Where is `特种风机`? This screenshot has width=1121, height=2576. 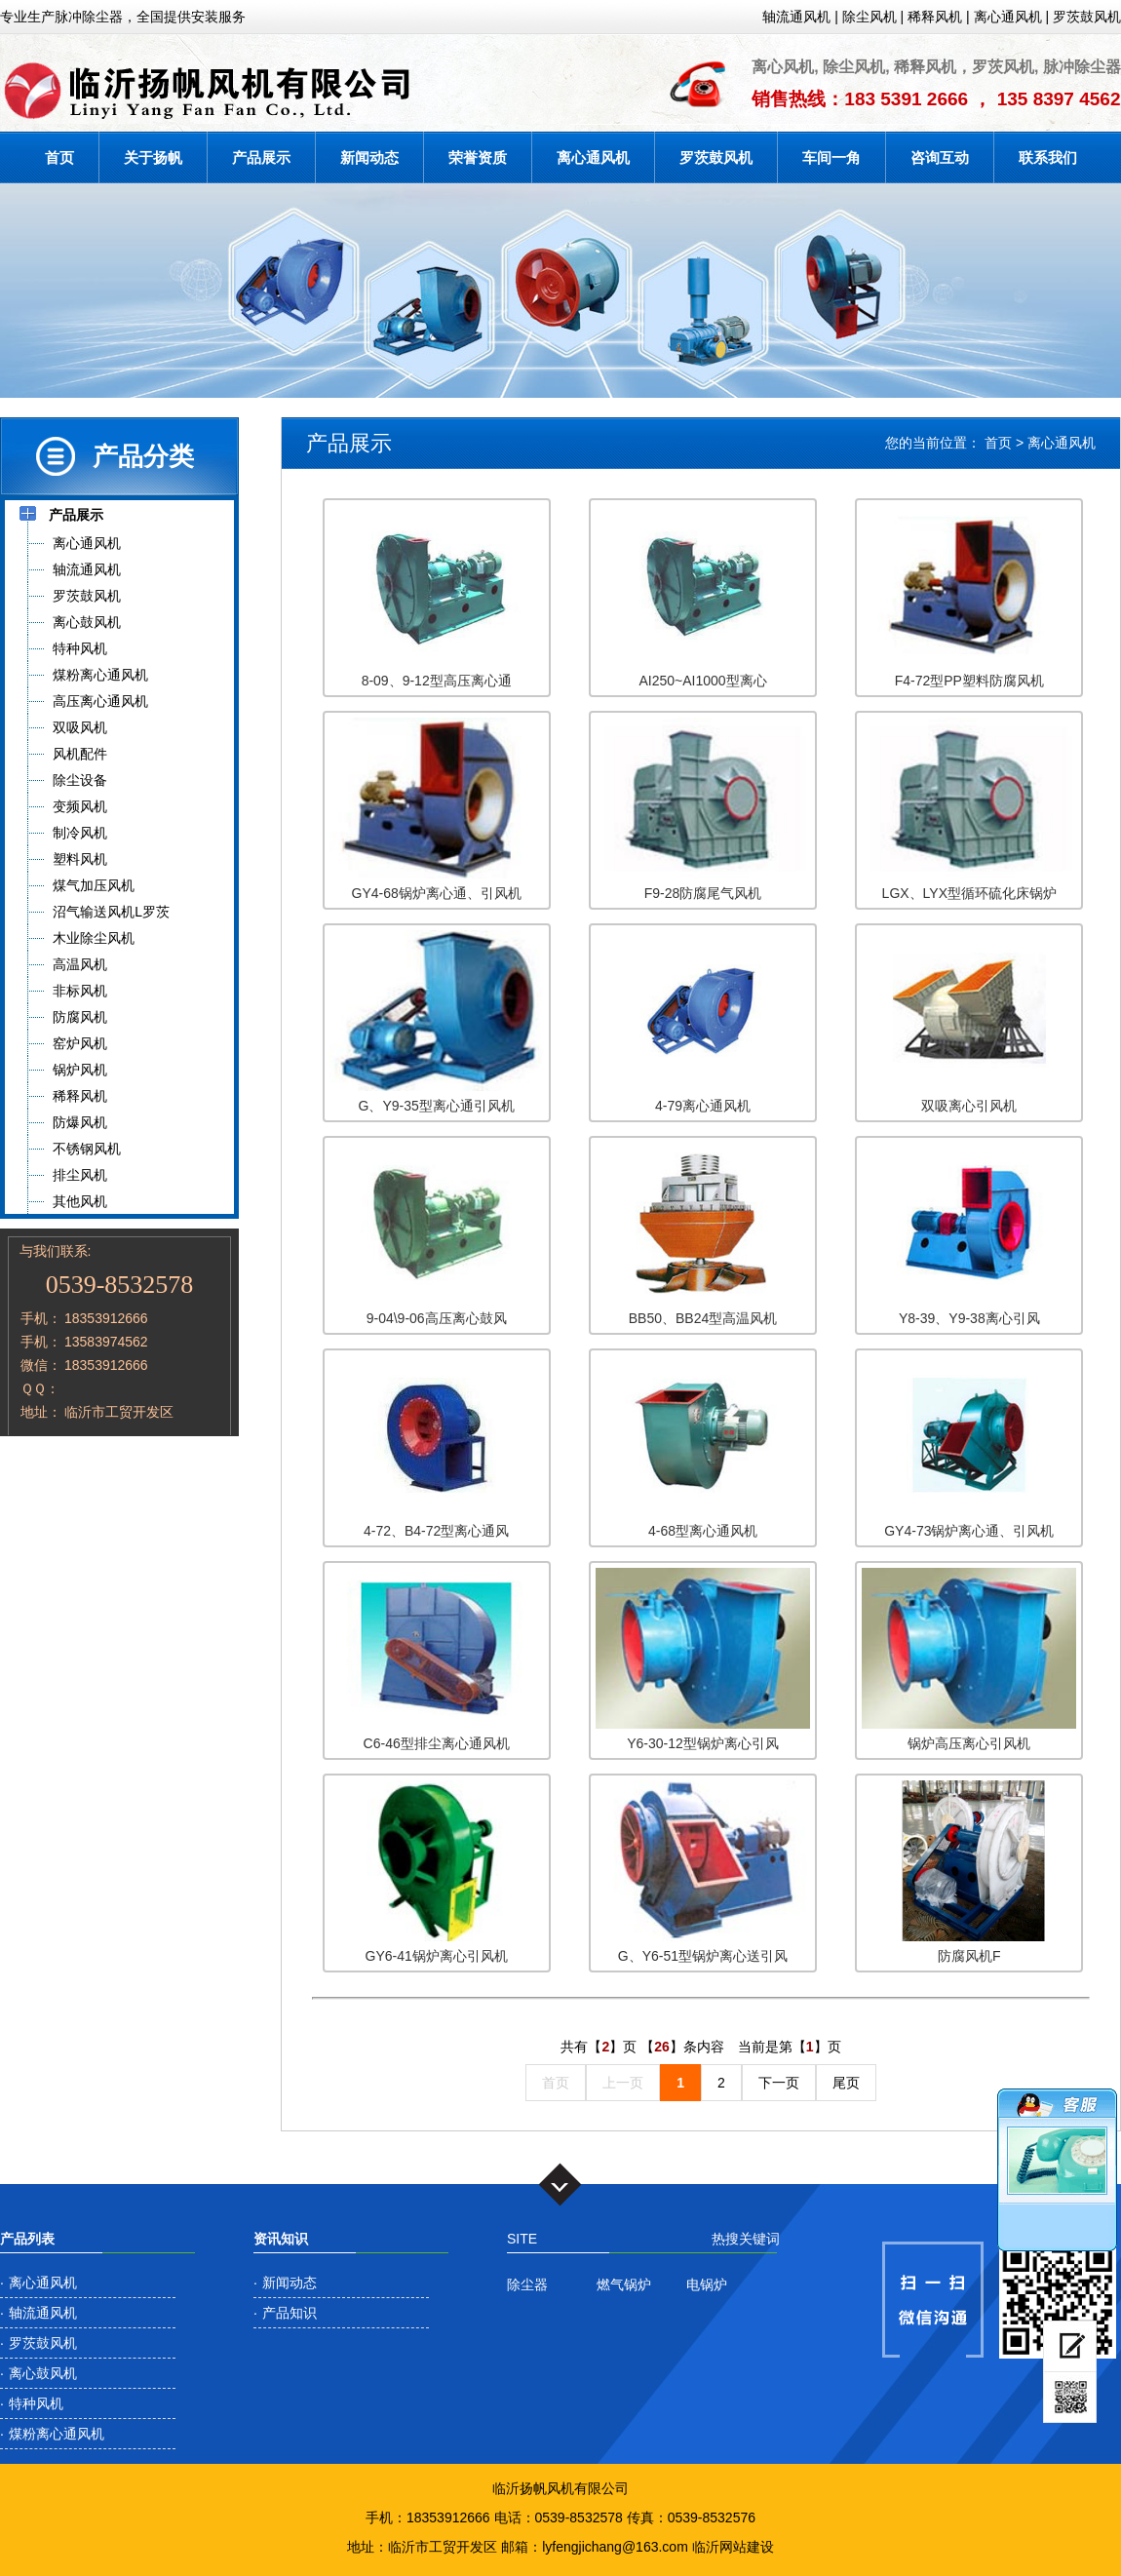
特种风机 is located at coordinates (36, 2403).